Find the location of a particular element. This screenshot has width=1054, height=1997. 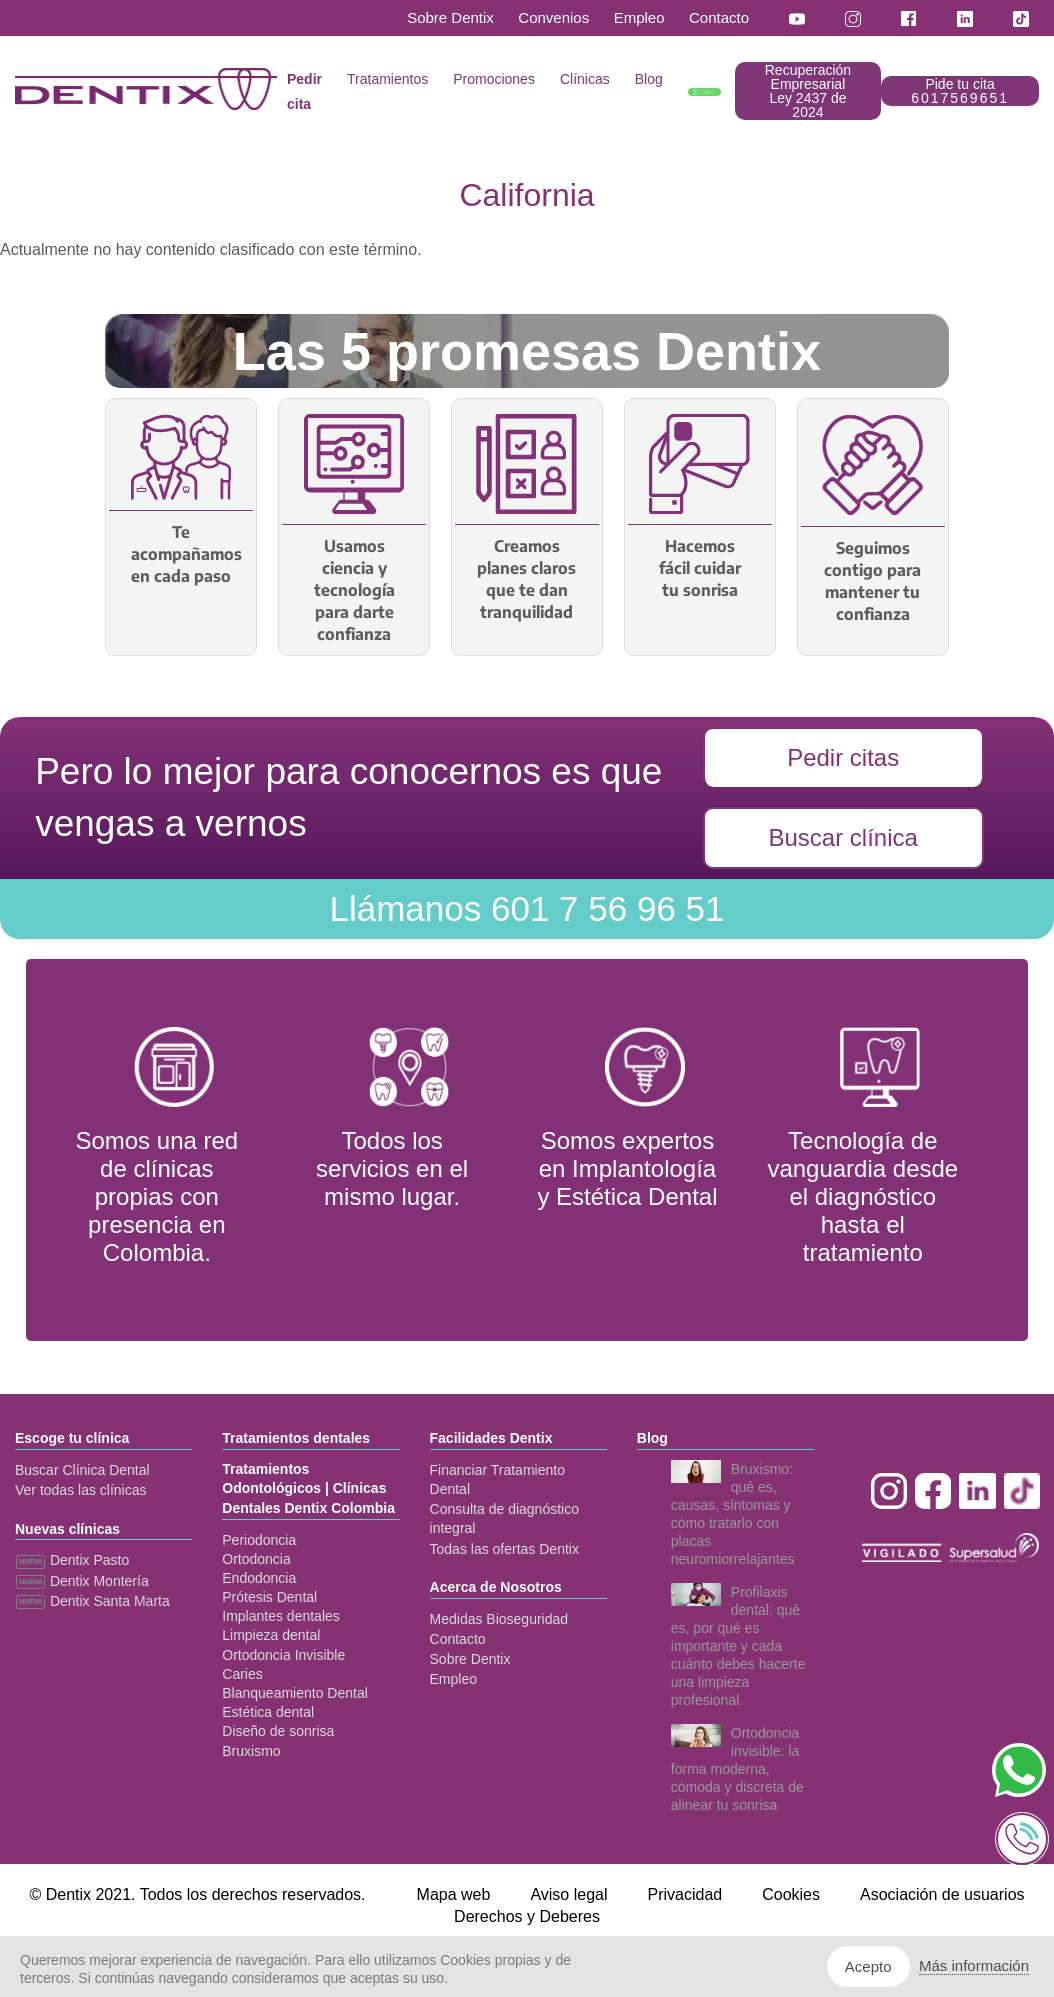

Derechos y Deberes is located at coordinates (527, 1916).